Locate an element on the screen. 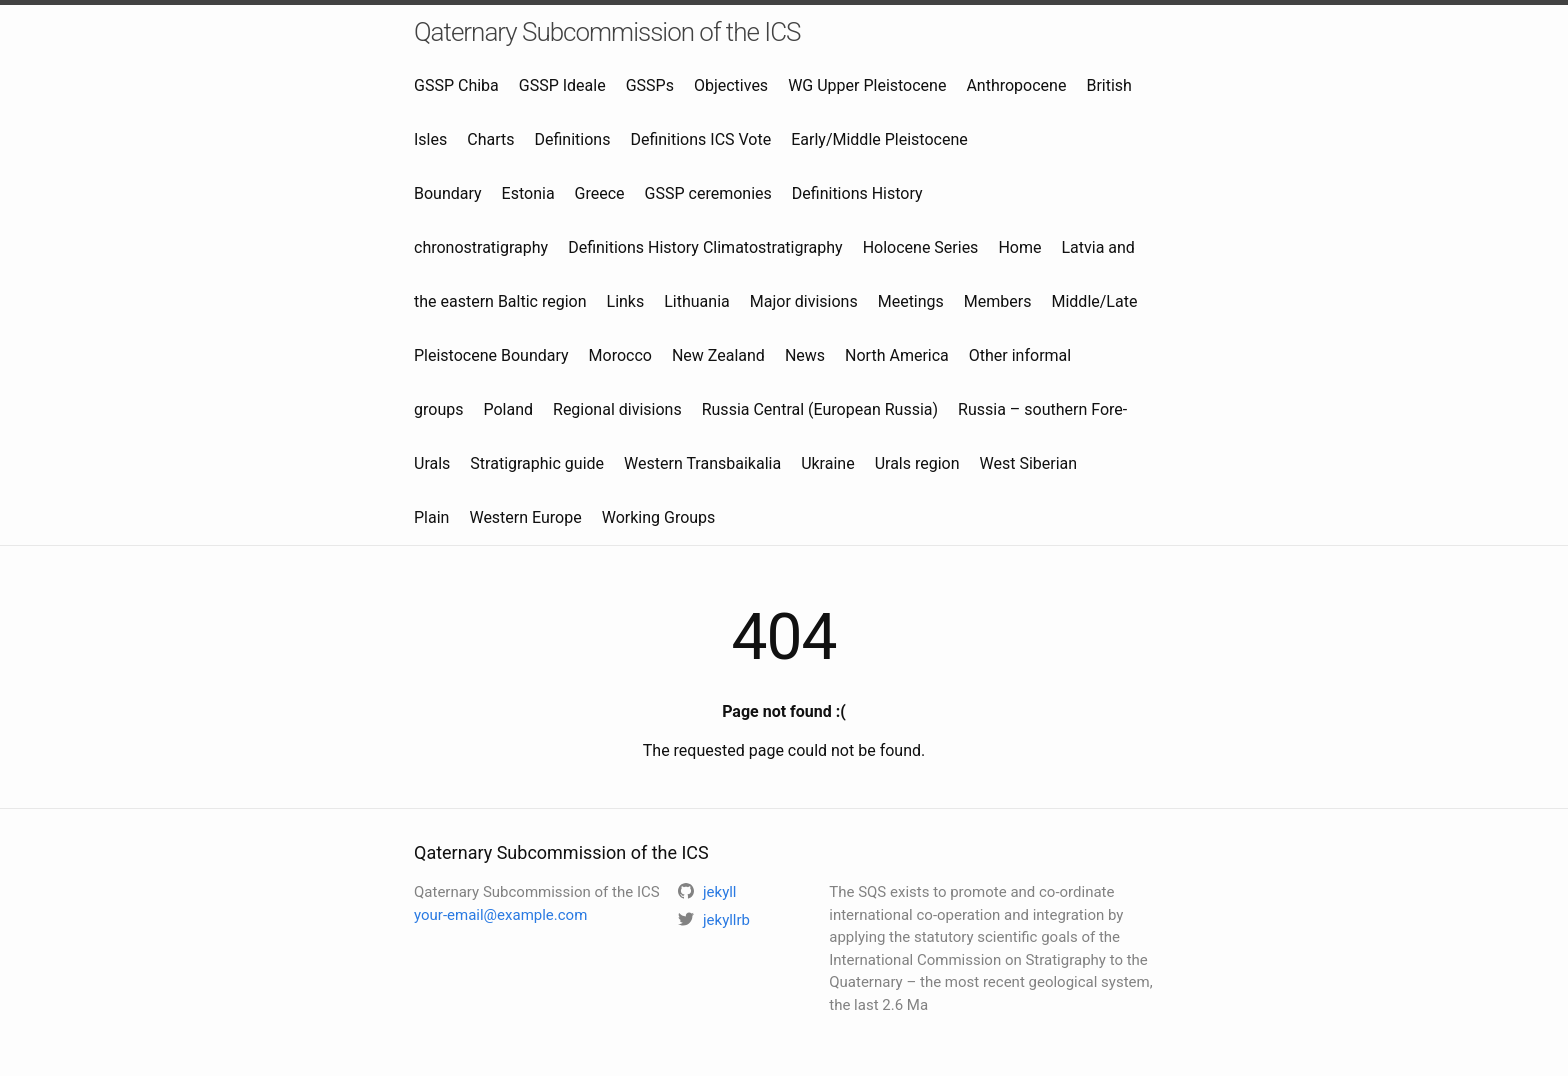 The width and height of the screenshot is (1568, 1076). Definitions is located at coordinates (572, 139).